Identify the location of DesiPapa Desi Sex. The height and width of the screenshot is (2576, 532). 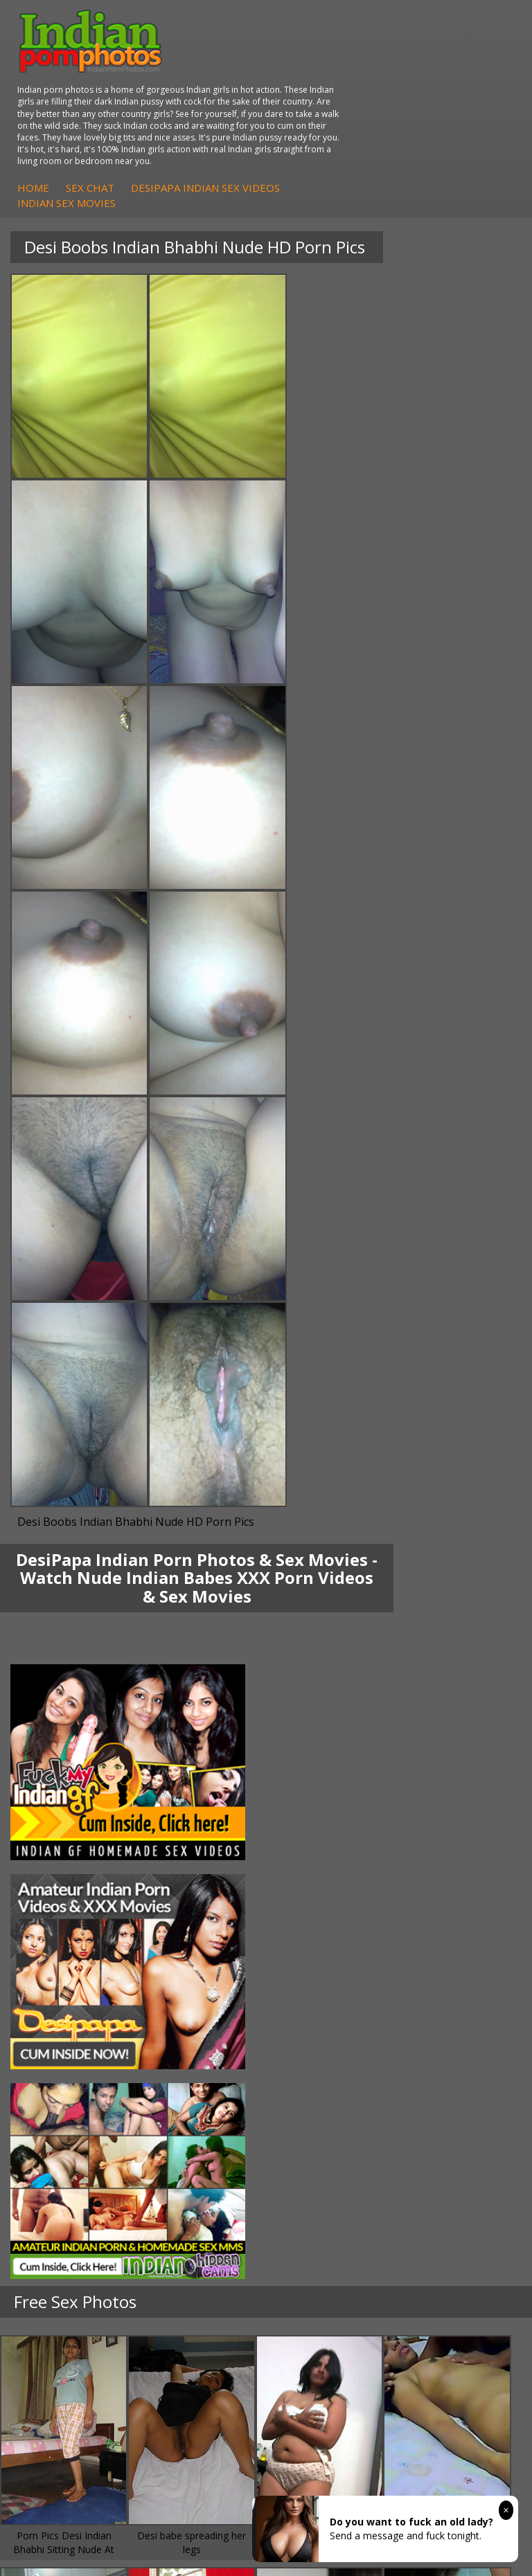
(336, 1741).